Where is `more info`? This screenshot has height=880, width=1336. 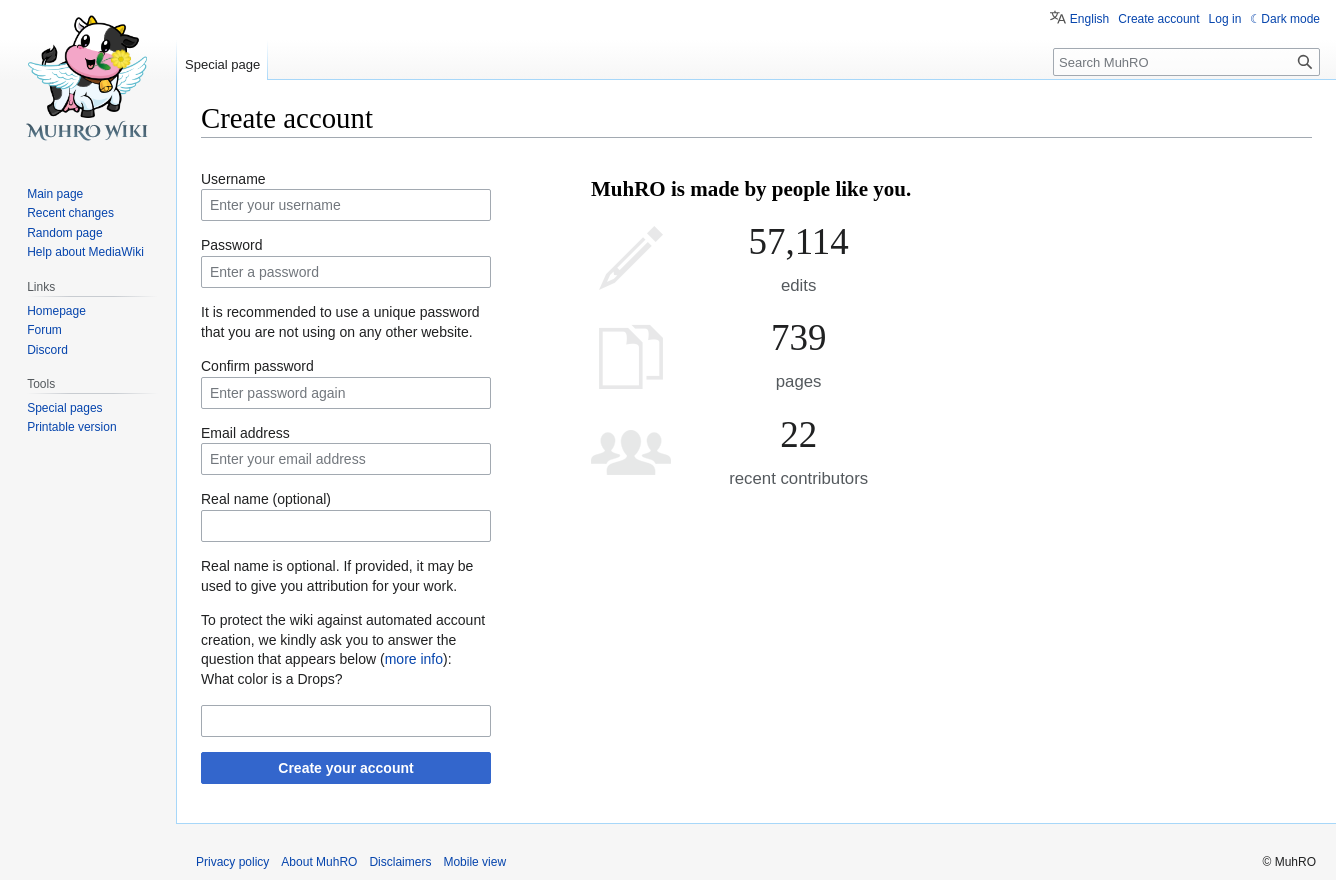
more info is located at coordinates (414, 659).